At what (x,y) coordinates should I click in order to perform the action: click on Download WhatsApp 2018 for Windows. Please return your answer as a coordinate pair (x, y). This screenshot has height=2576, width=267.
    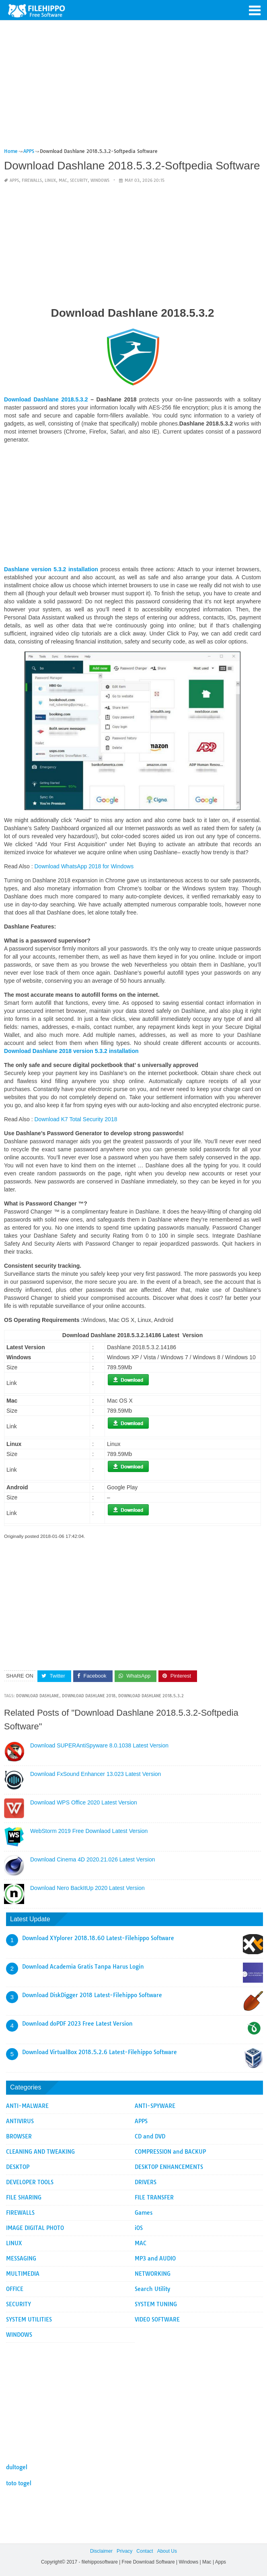
    Looking at the image, I should click on (84, 866).